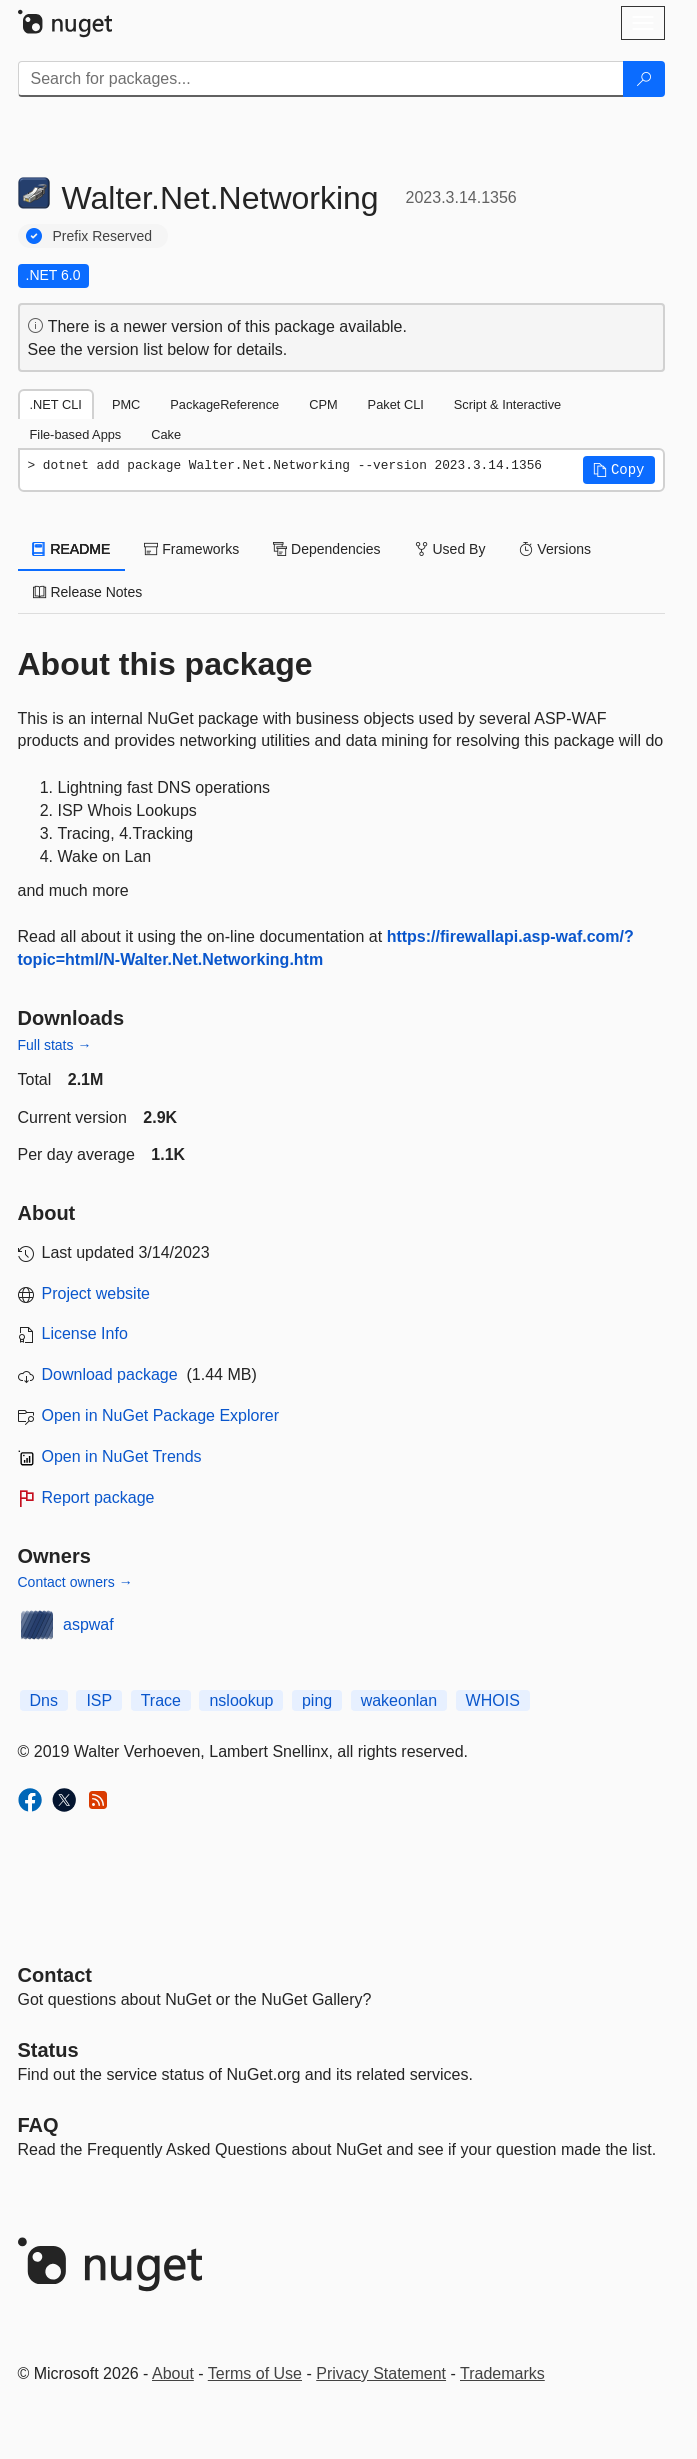 This screenshot has height=2459, width=697. What do you see at coordinates (255, 2373) in the screenshot?
I see `Terms of Use` at bounding box center [255, 2373].